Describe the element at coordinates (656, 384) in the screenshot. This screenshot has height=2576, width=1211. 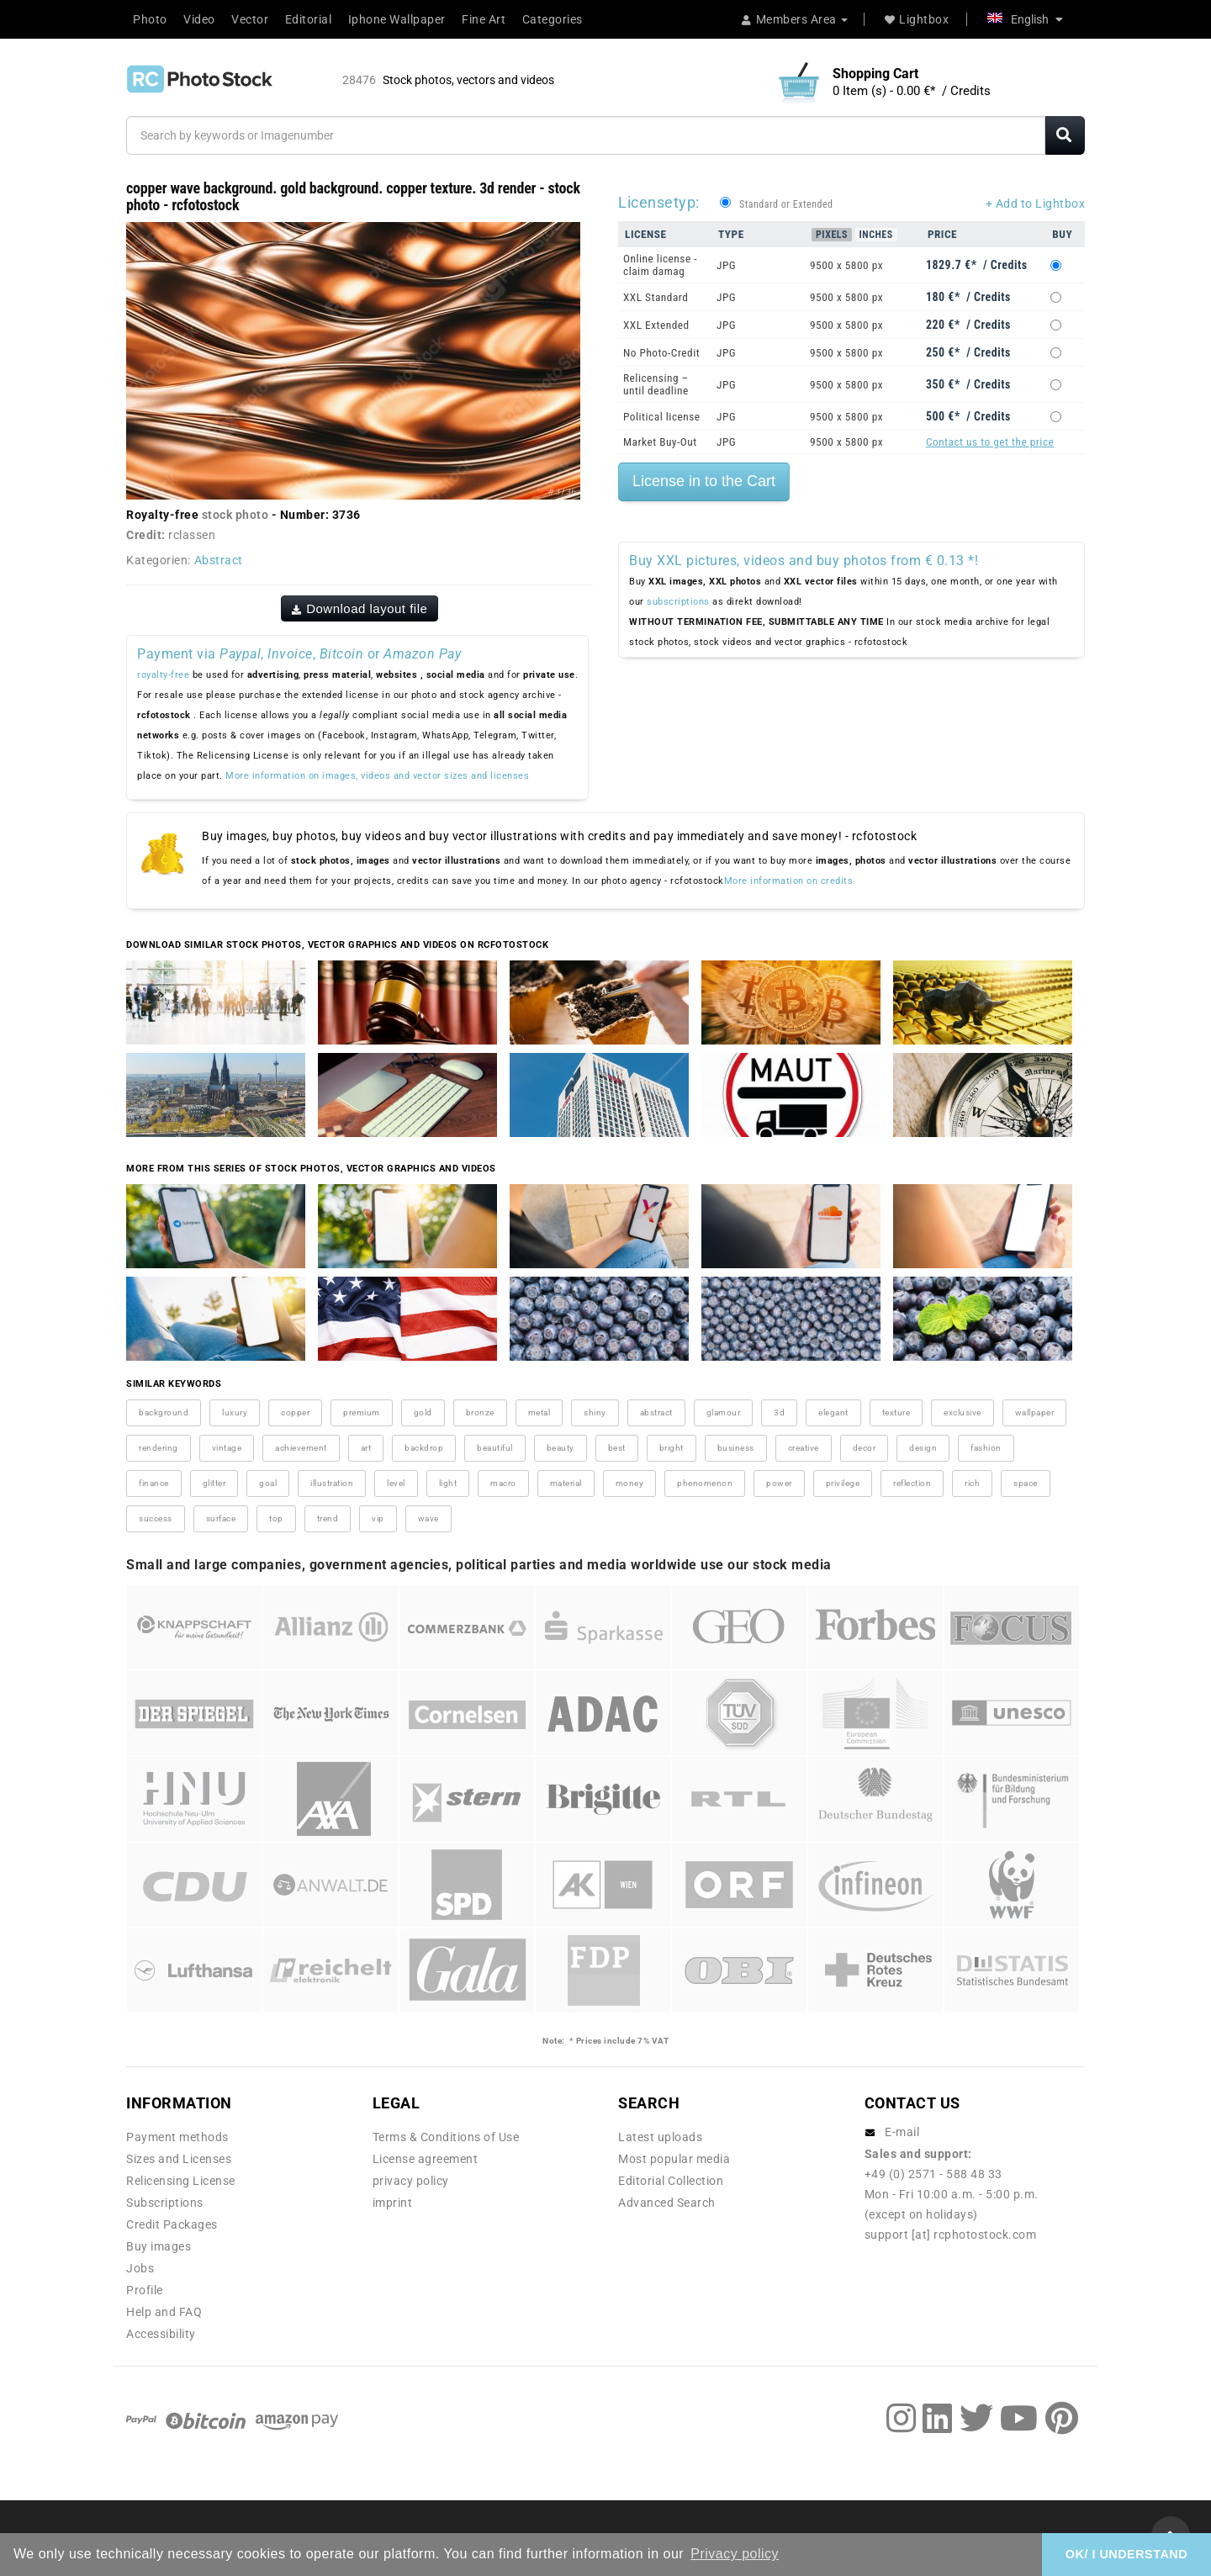
I see `Relicensing – until deadline` at that location.